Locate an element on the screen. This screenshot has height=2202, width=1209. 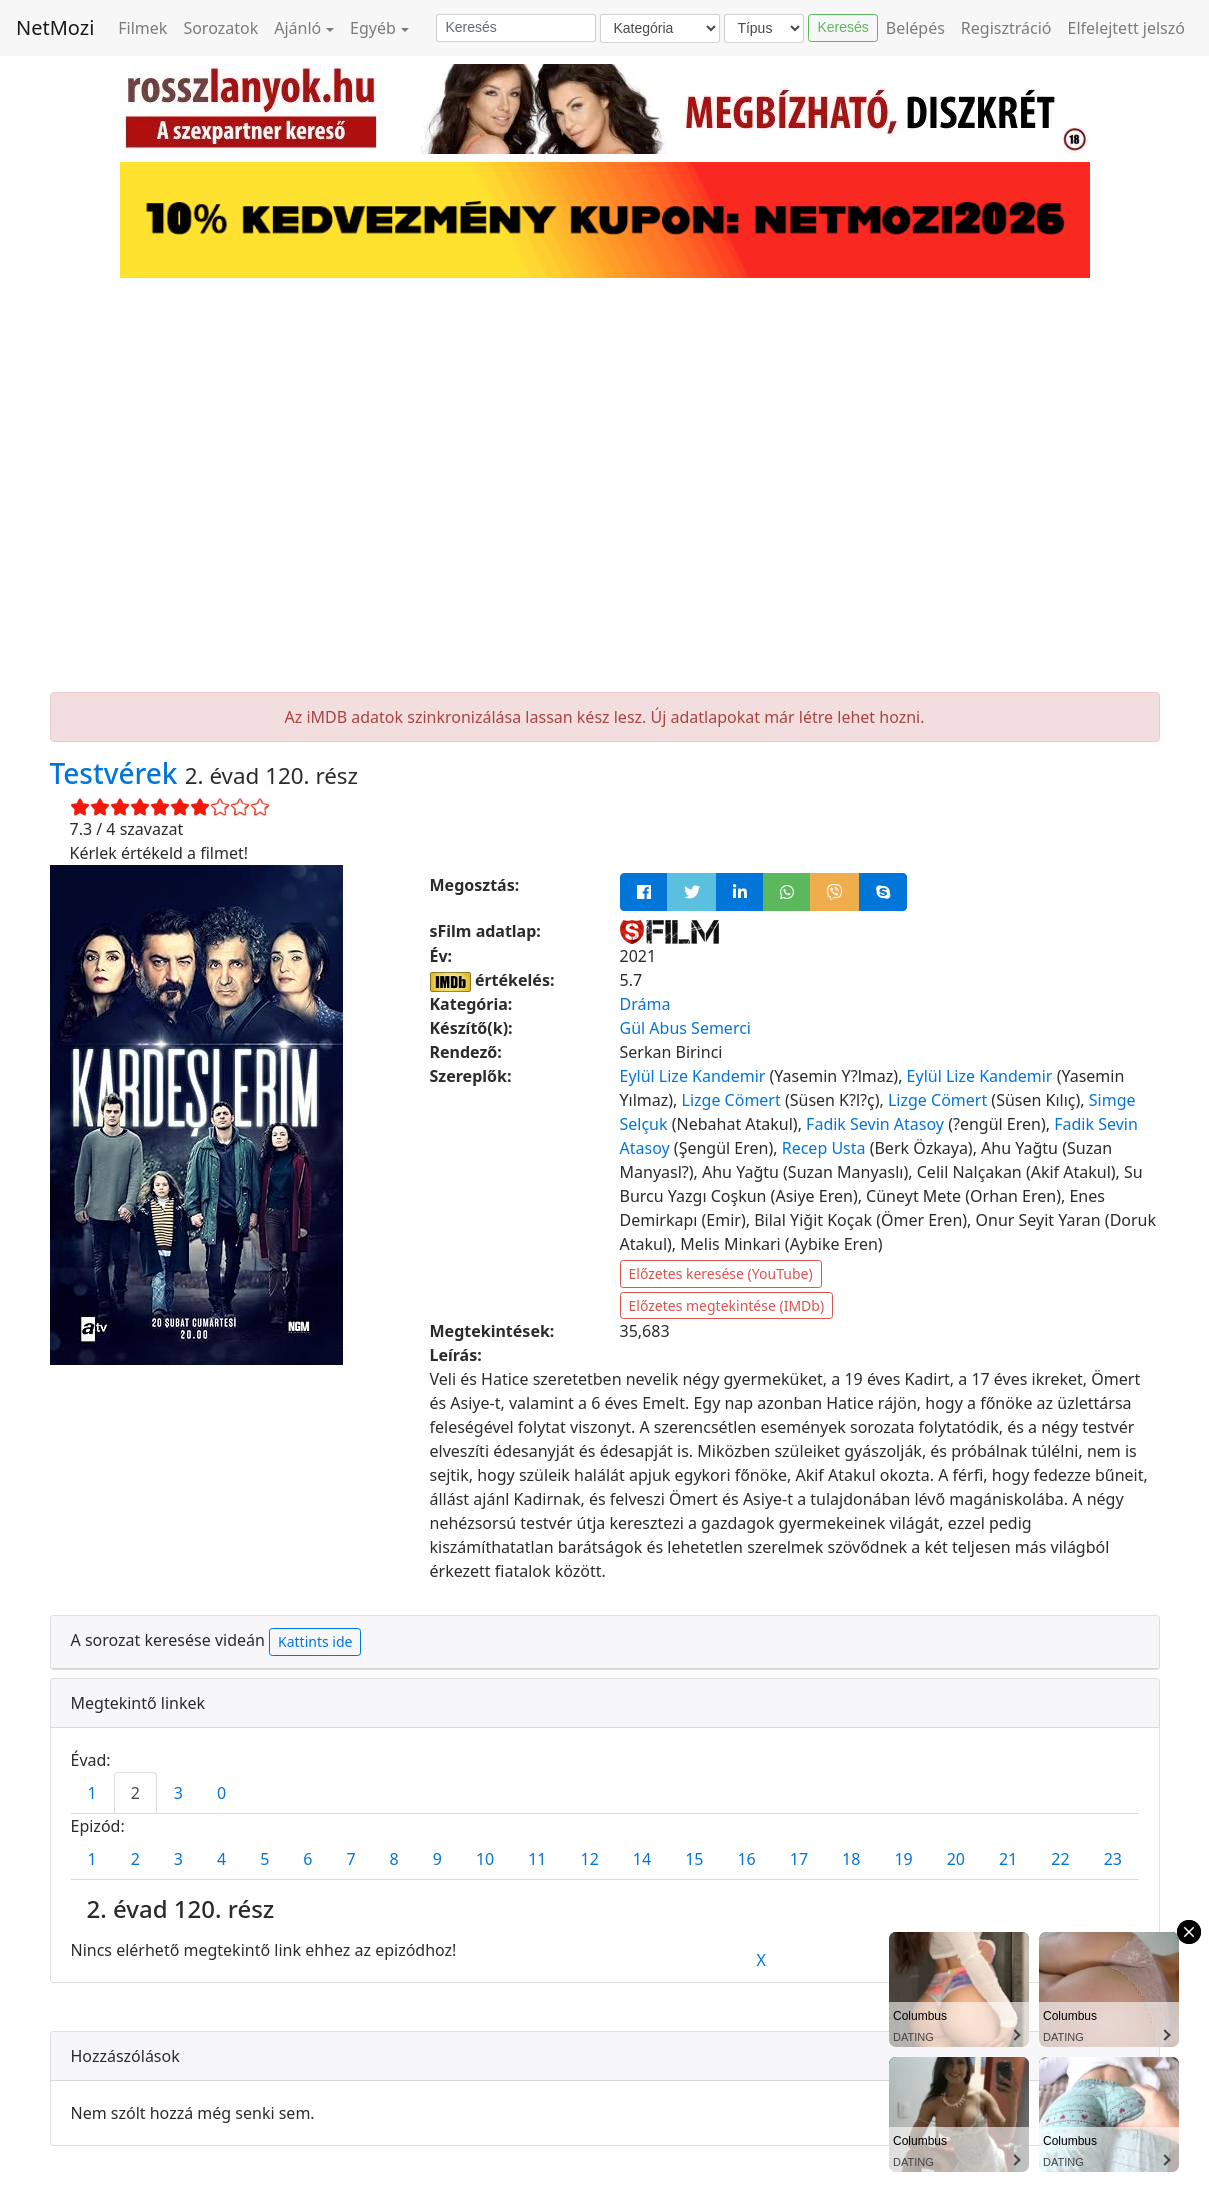
11 [tab] is located at coordinates (537, 1859).